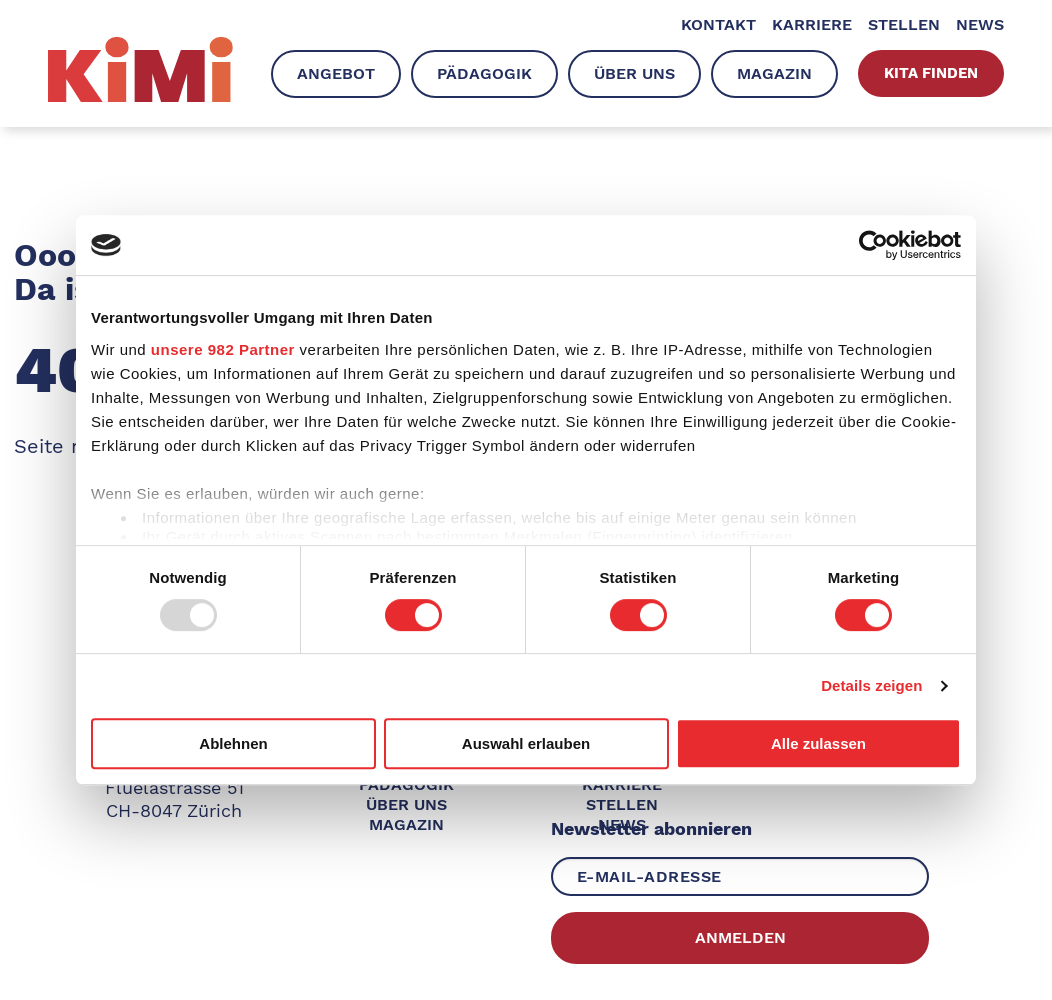 This screenshot has width=1052, height=1000. What do you see at coordinates (622, 804) in the screenshot?
I see `Stellen` at bounding box center [622, 804].